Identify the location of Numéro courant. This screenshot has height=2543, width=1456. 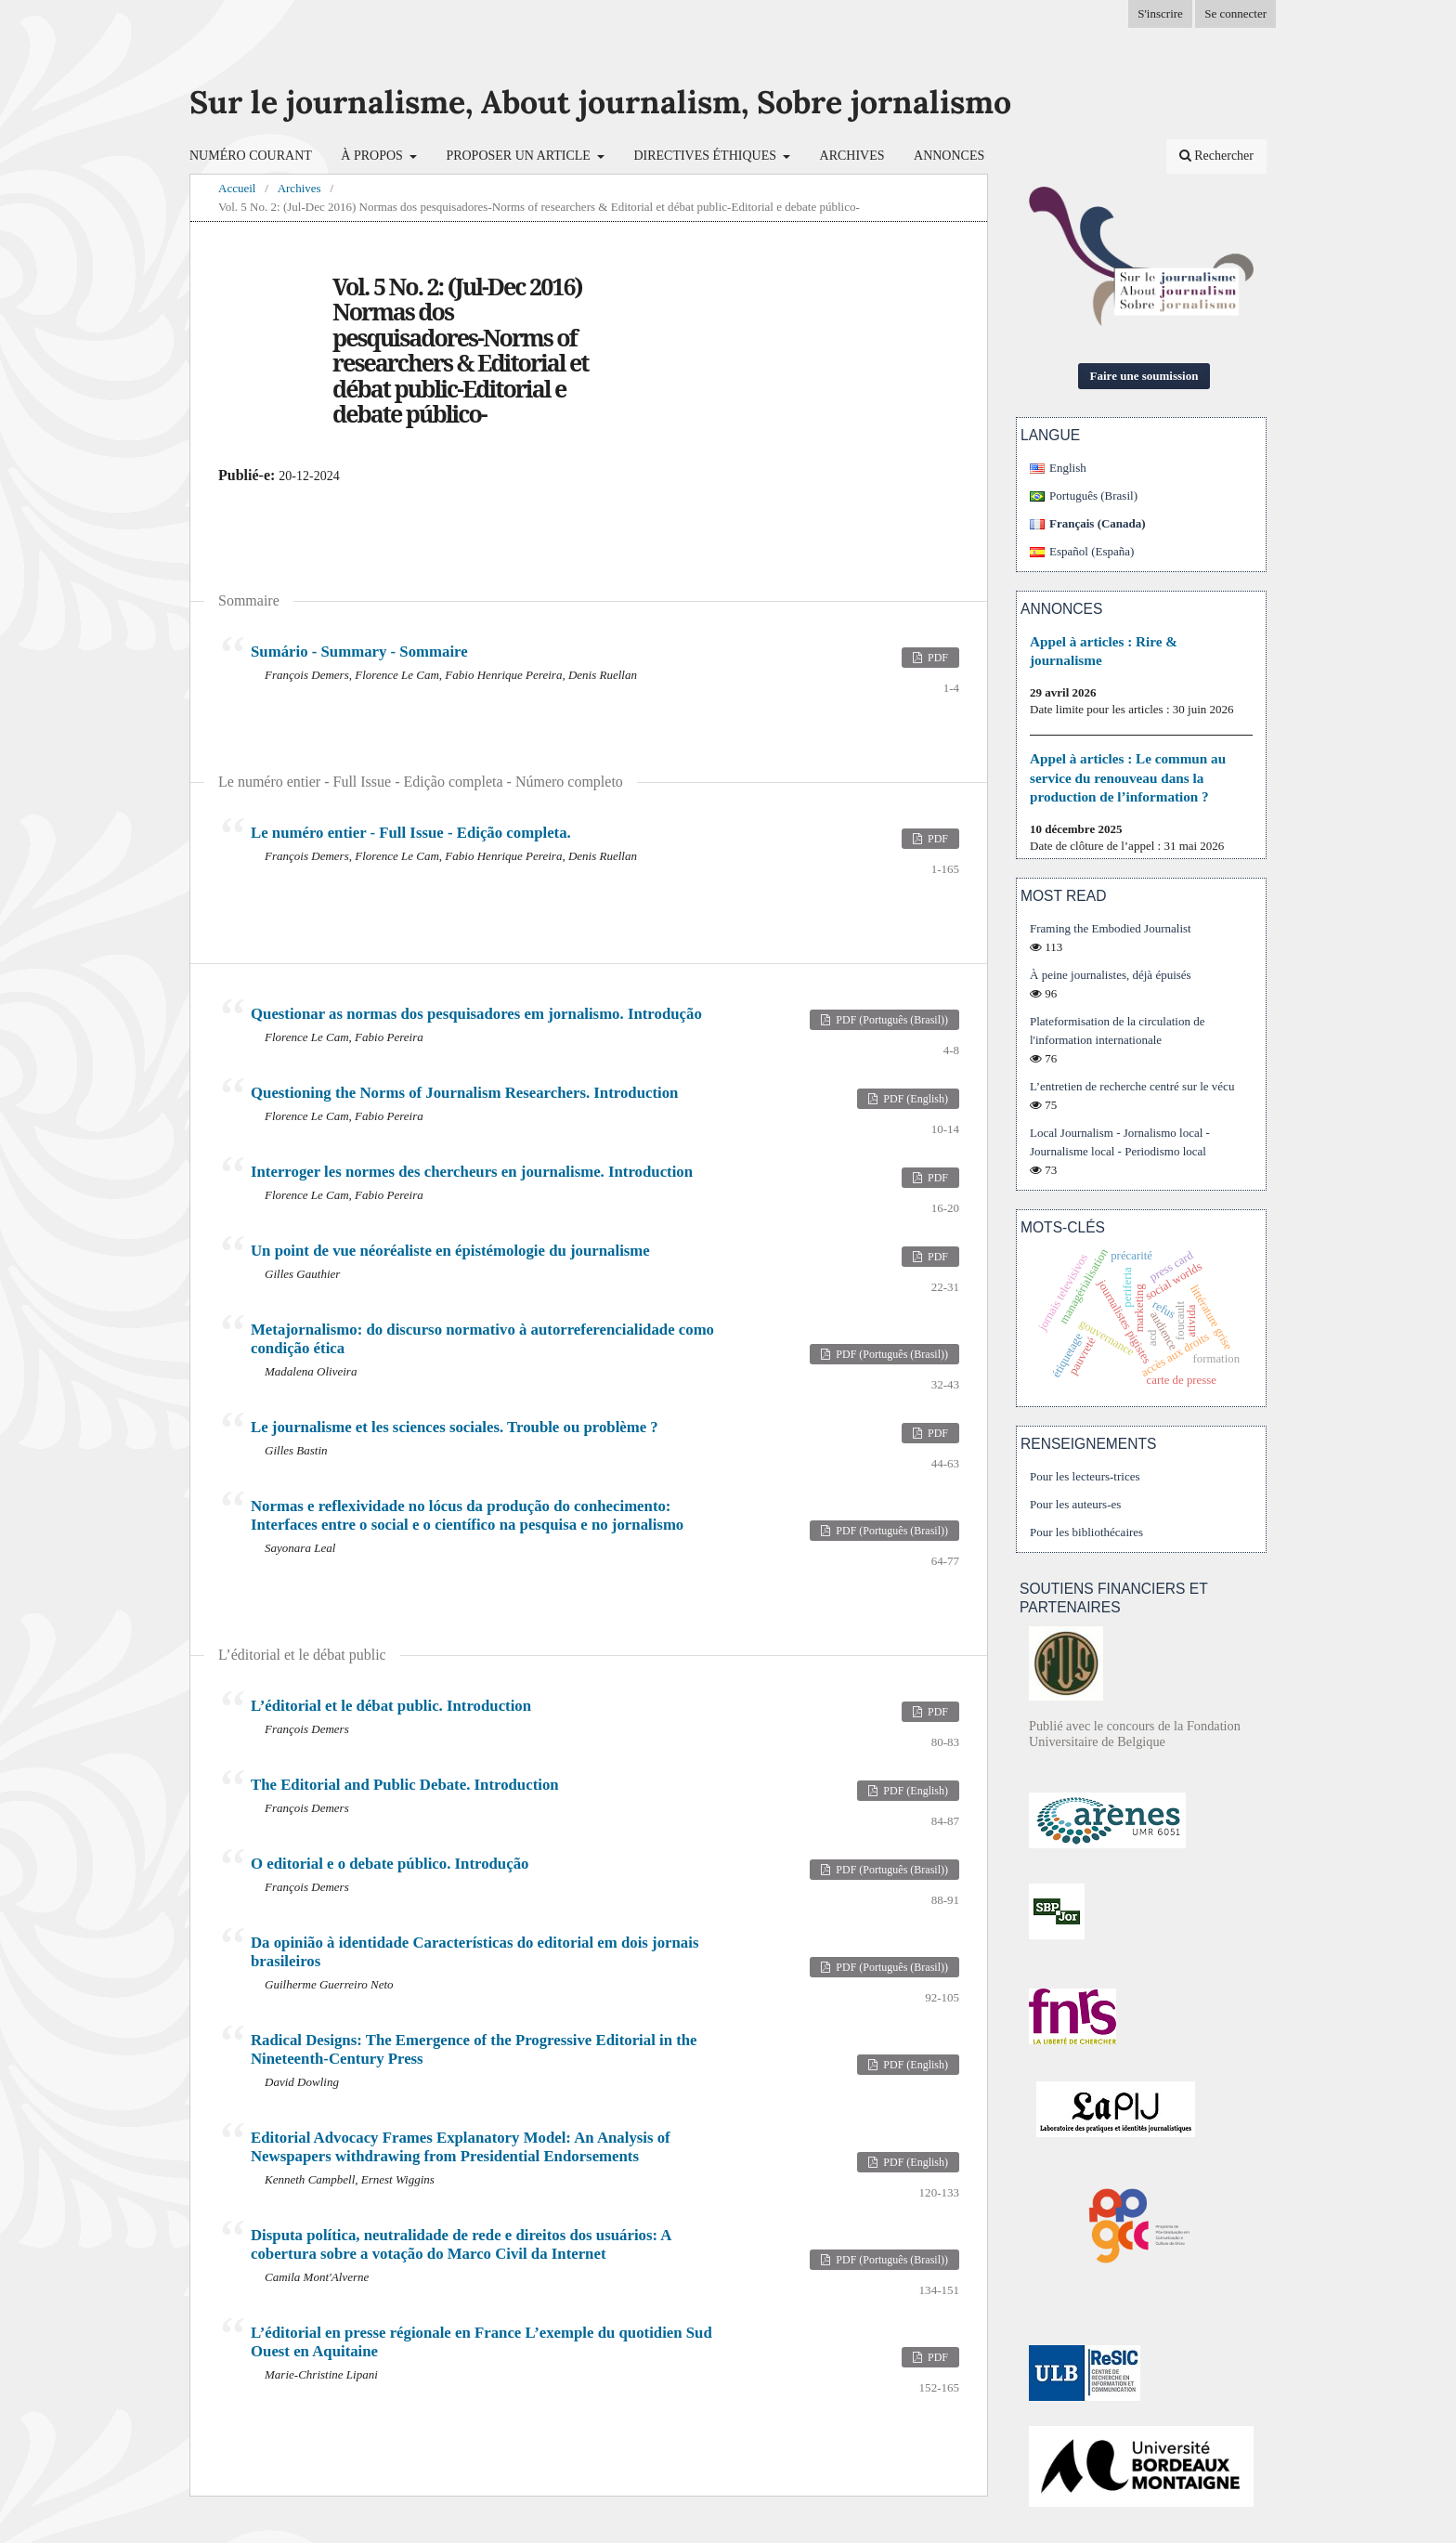
(250, 156).